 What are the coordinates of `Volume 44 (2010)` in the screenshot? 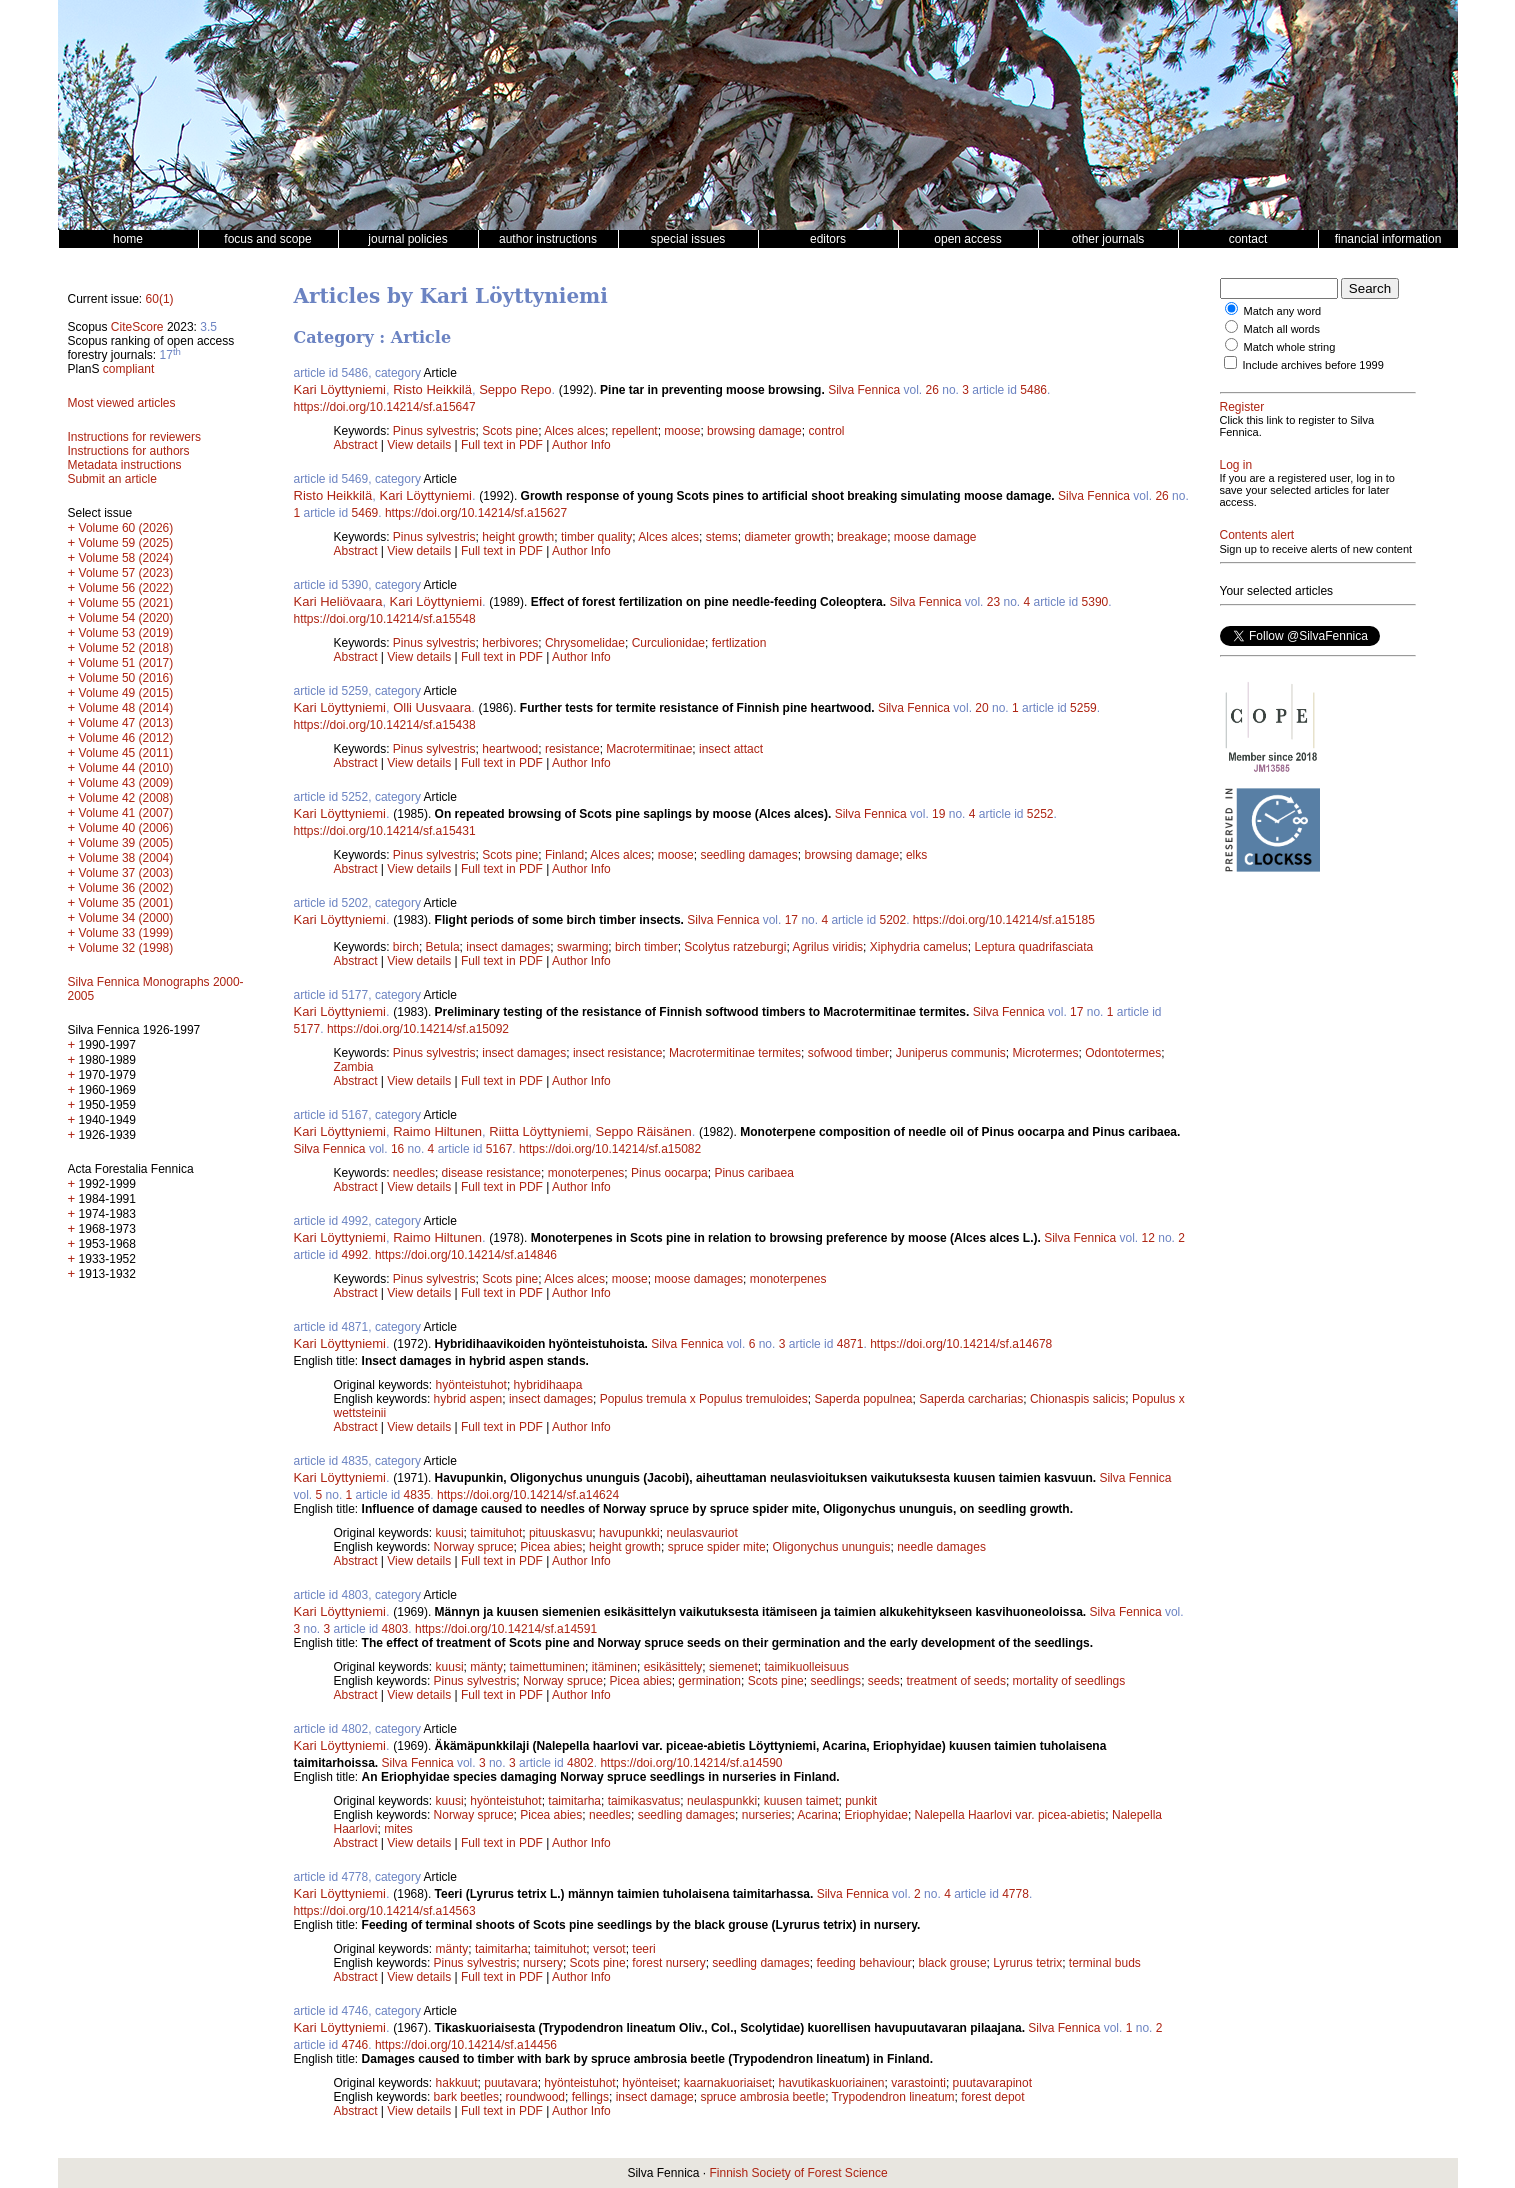 It's located at (126, 768).